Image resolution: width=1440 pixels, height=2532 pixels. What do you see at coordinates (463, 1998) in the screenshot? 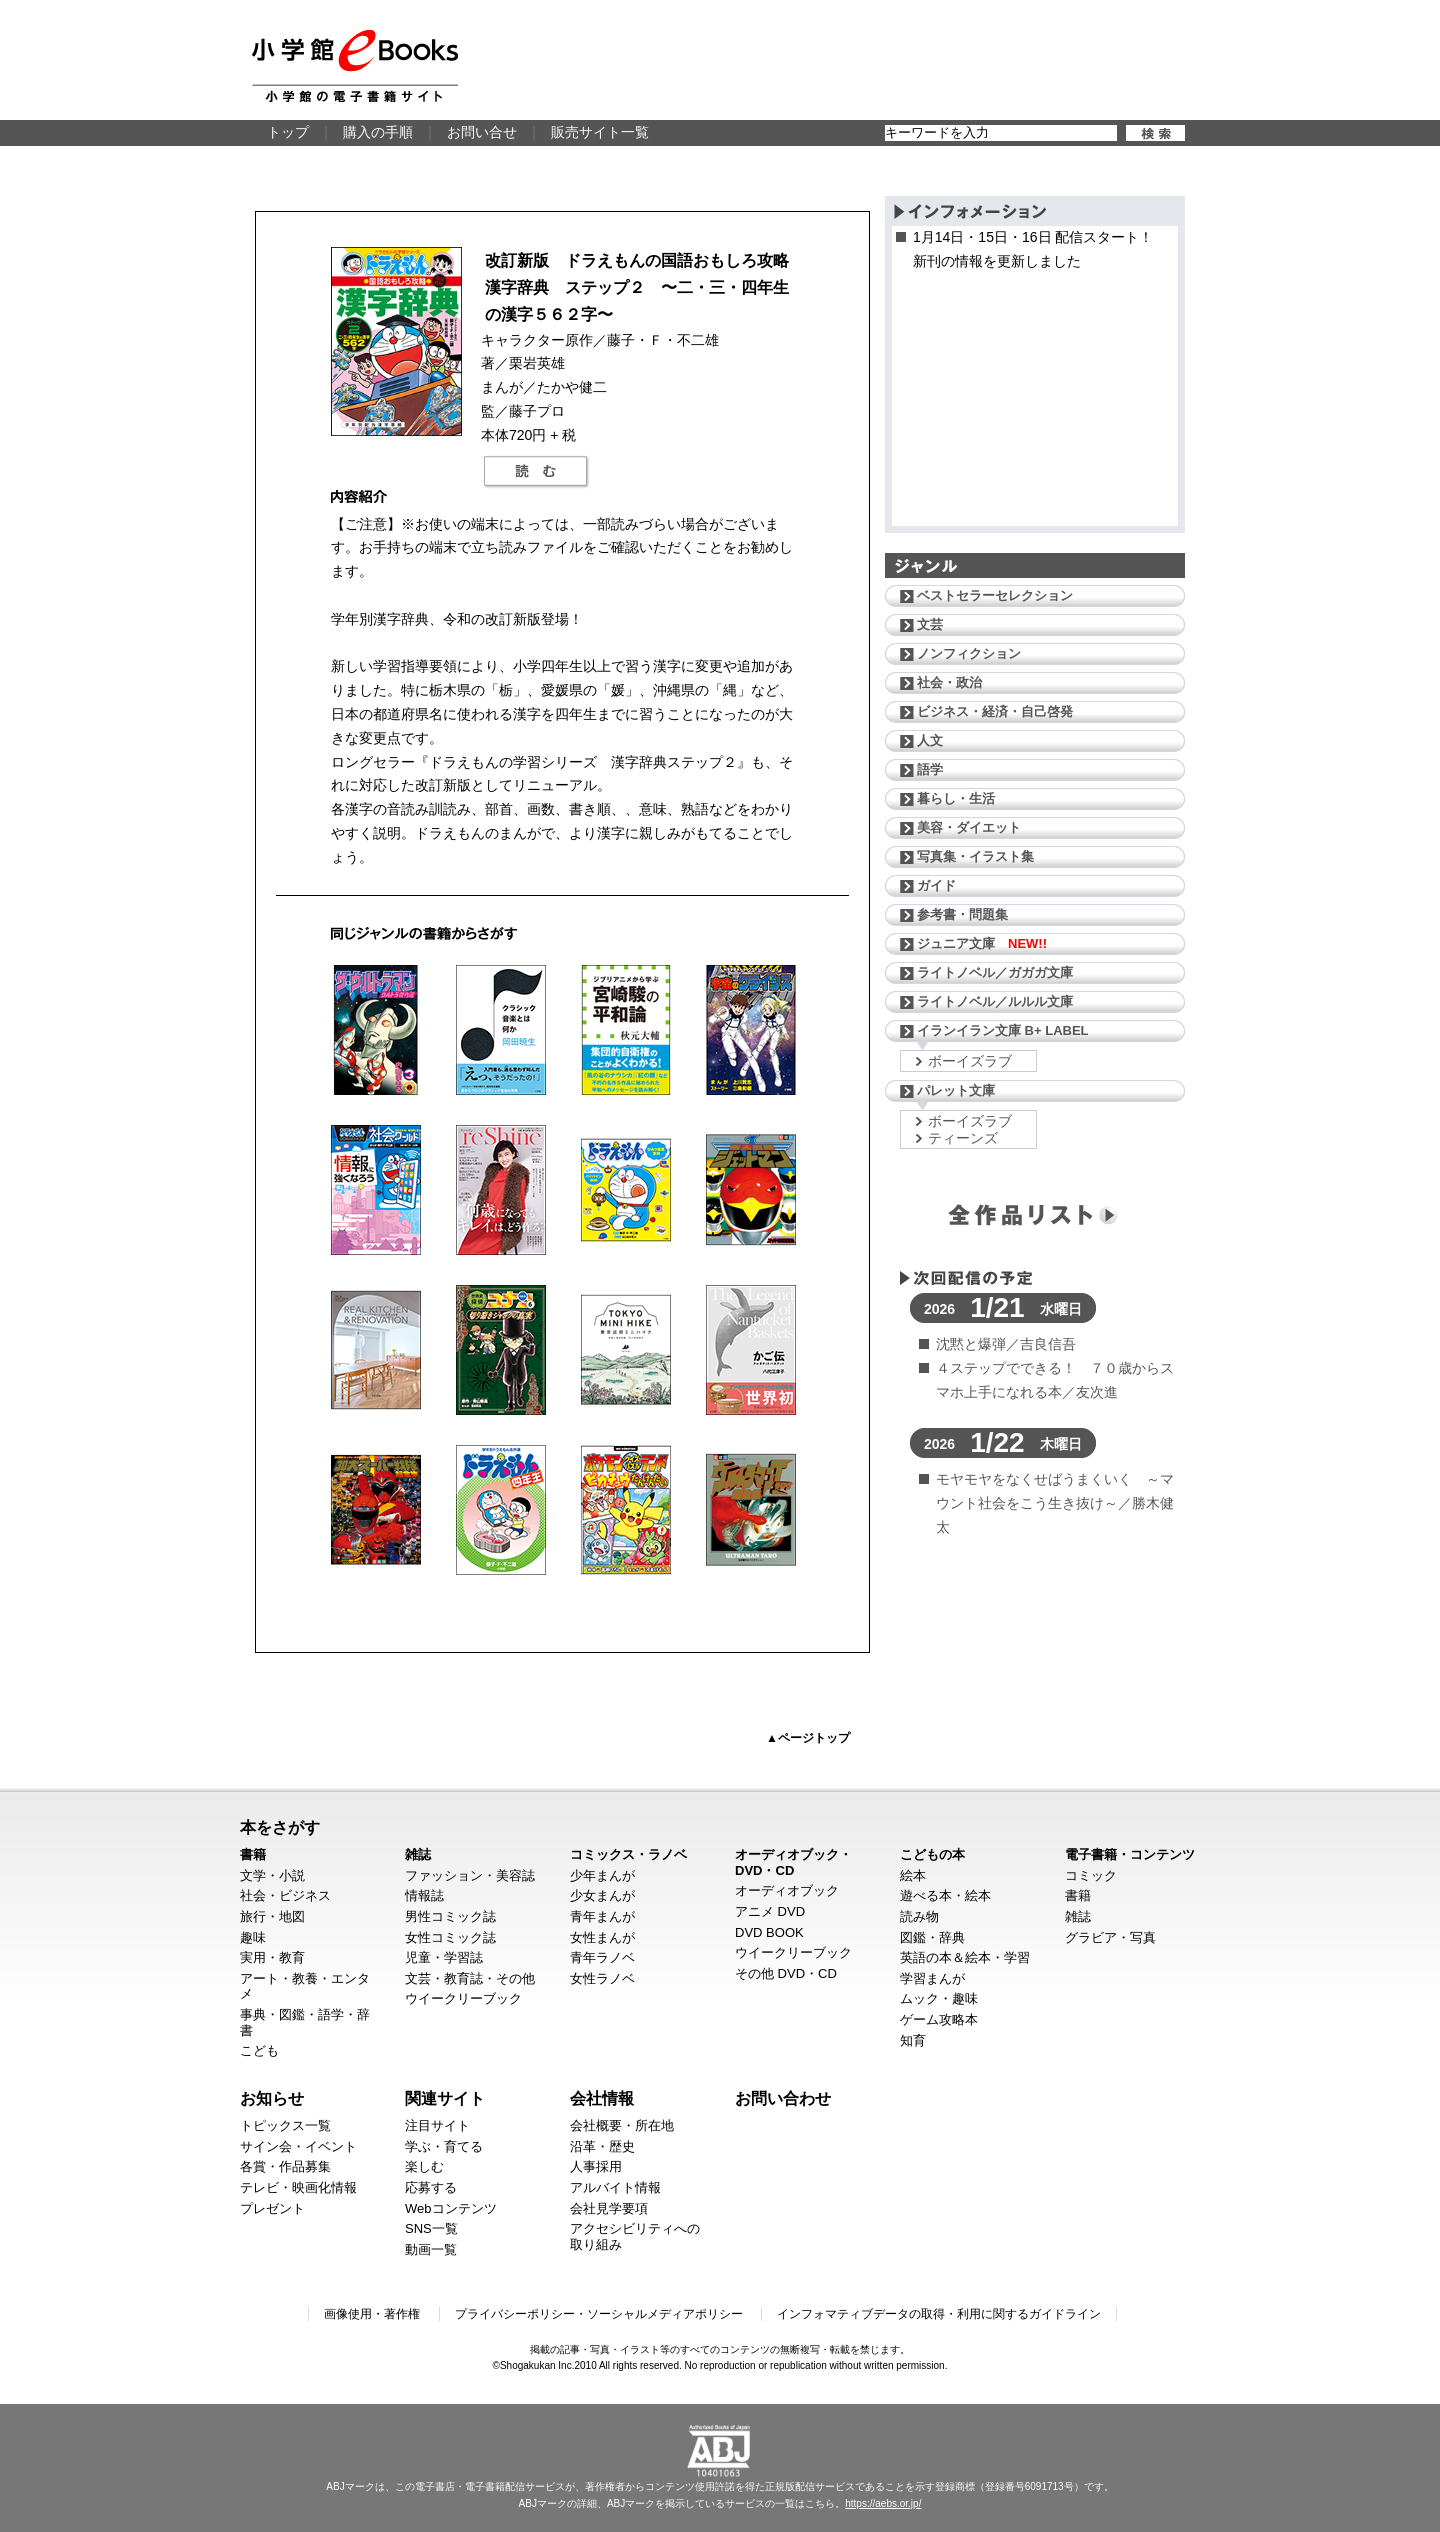
I see `ウイークリーブック` at bounding box center [463, 1998].